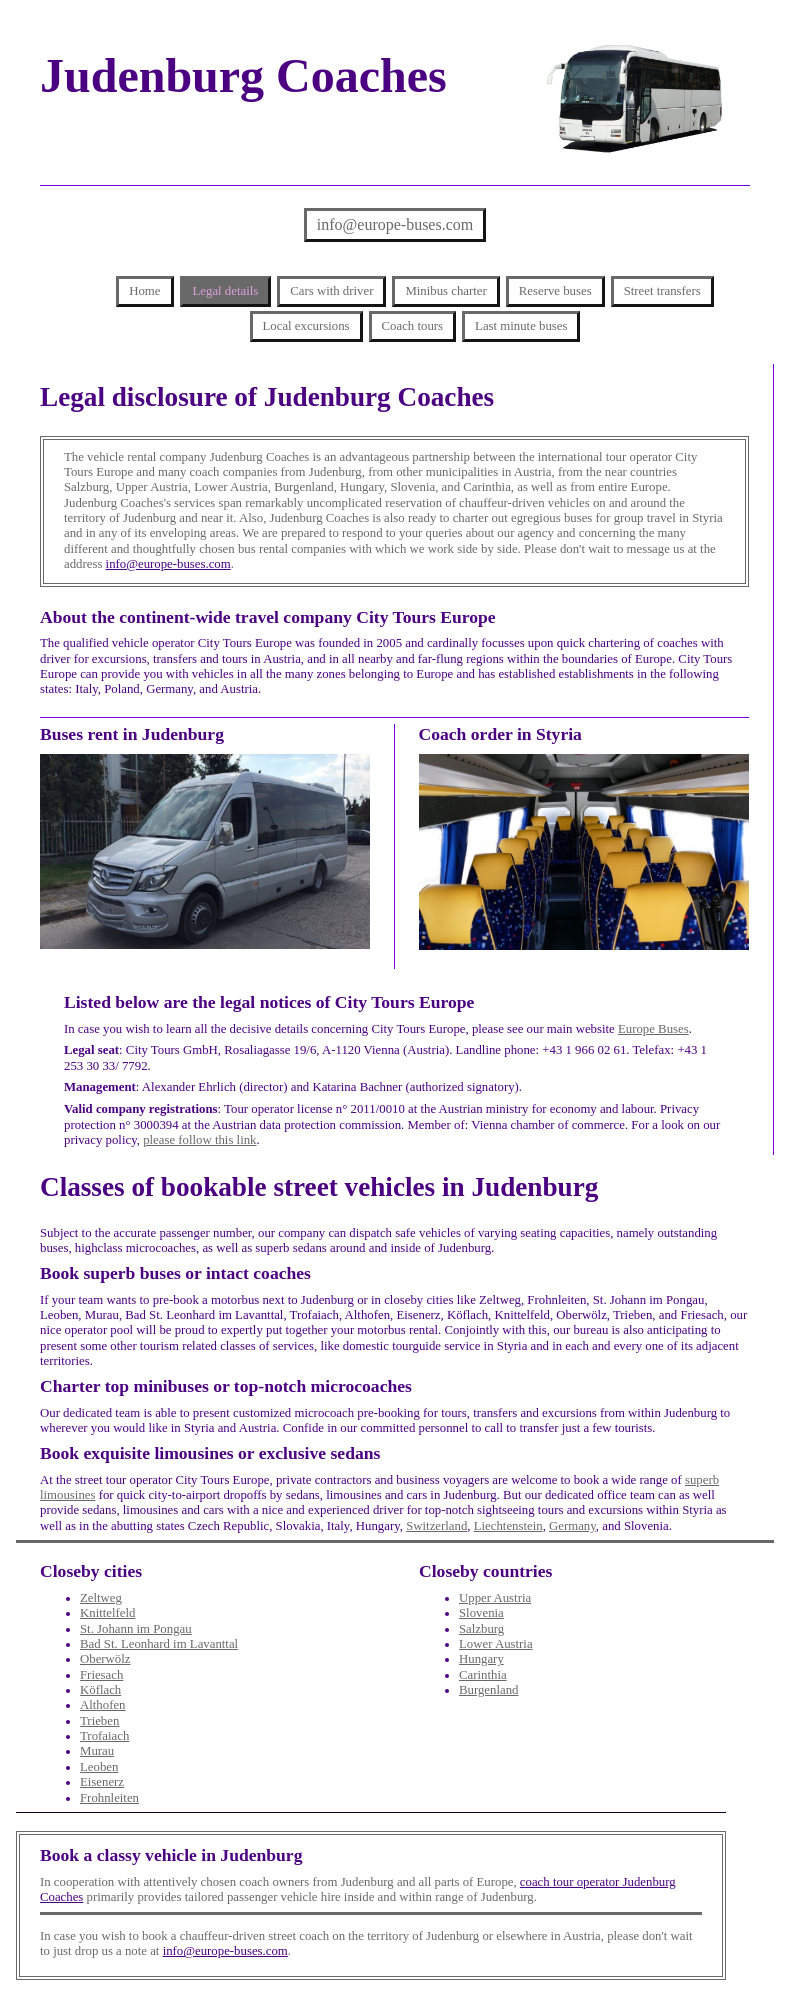 The image size is (790, 2016). Describe the element at coordinates (653, 1029) in the screenshot. I see `Europe Buses` at that location.